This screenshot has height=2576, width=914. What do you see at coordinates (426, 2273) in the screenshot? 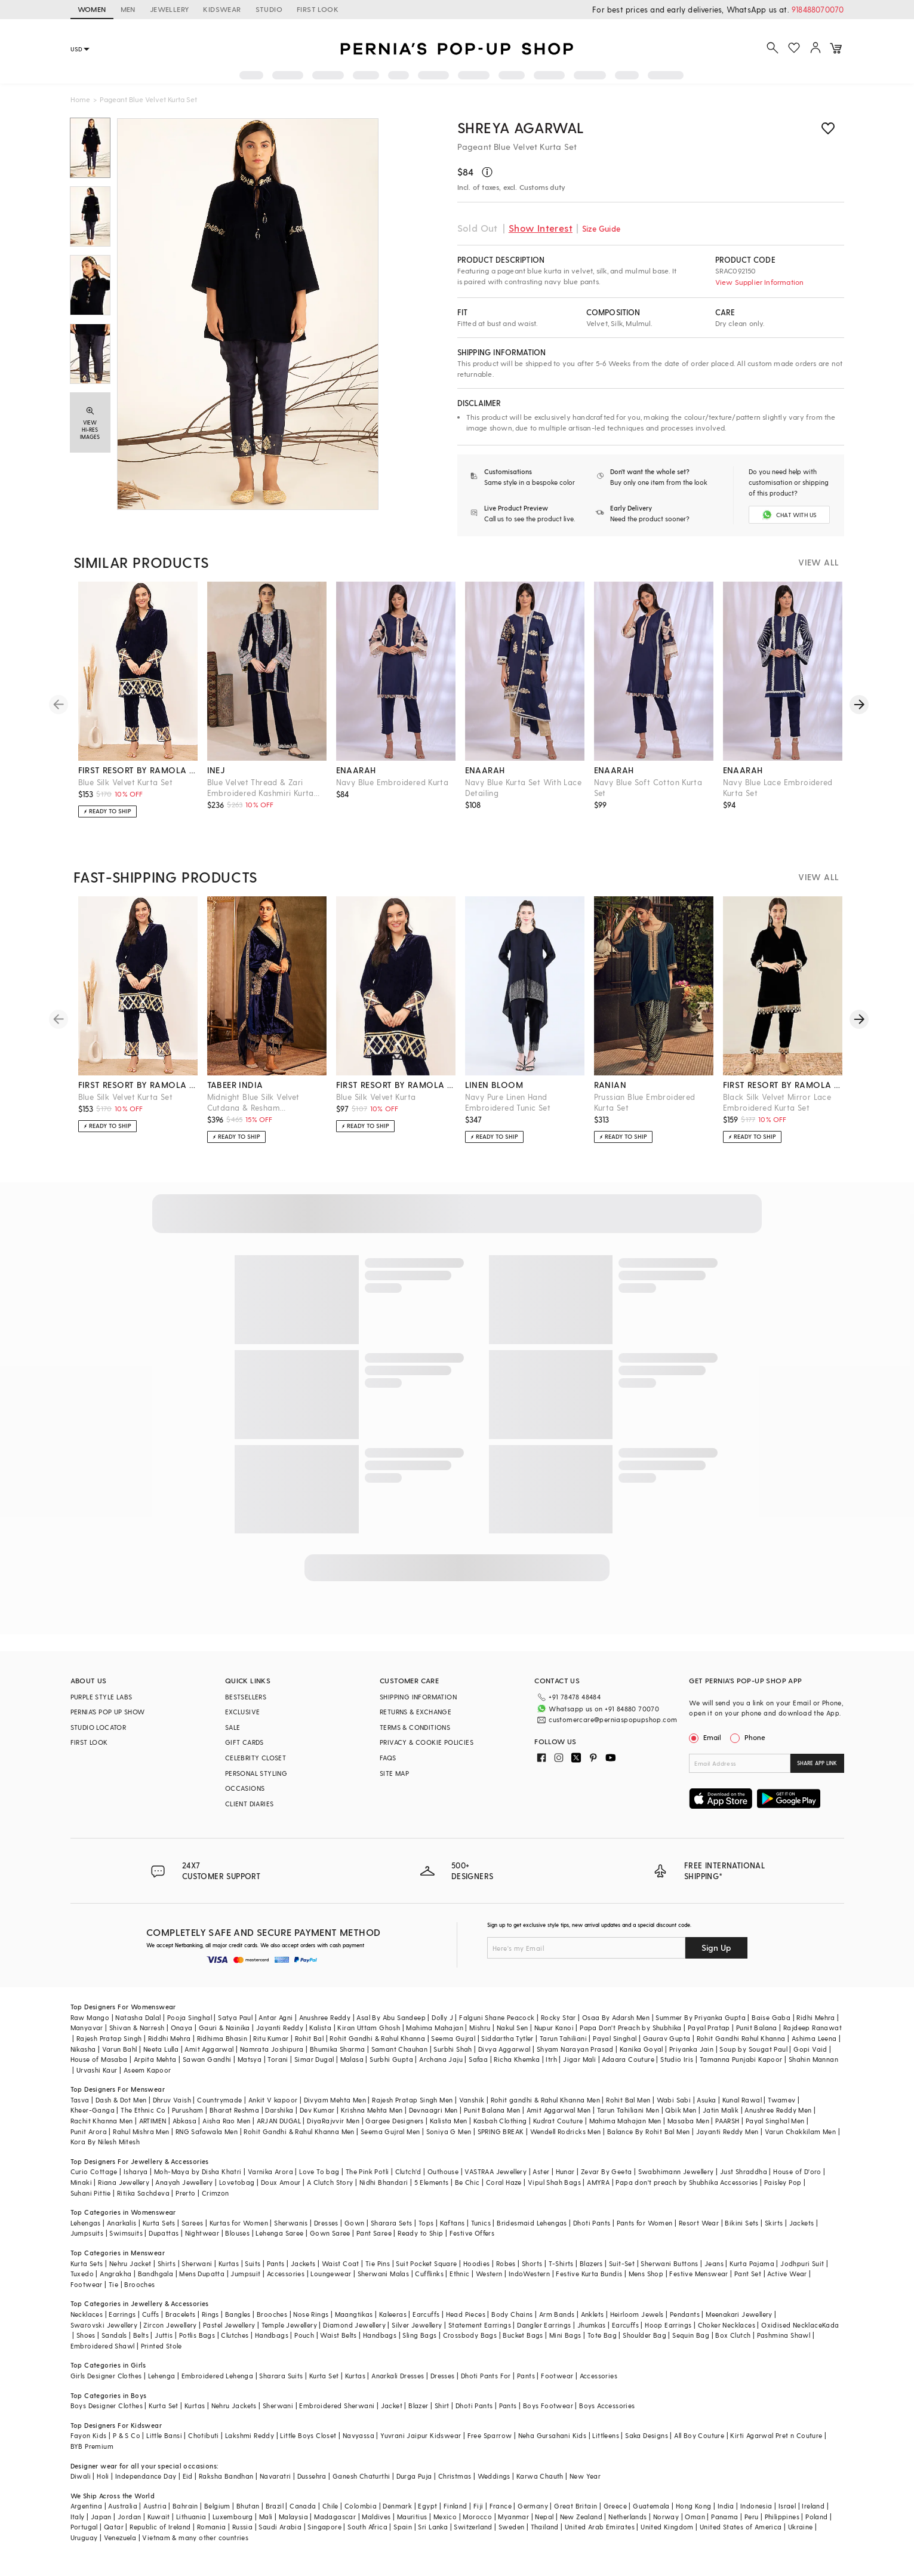
I see `Suit Pocket Square` at bounding box center [426, 2273].